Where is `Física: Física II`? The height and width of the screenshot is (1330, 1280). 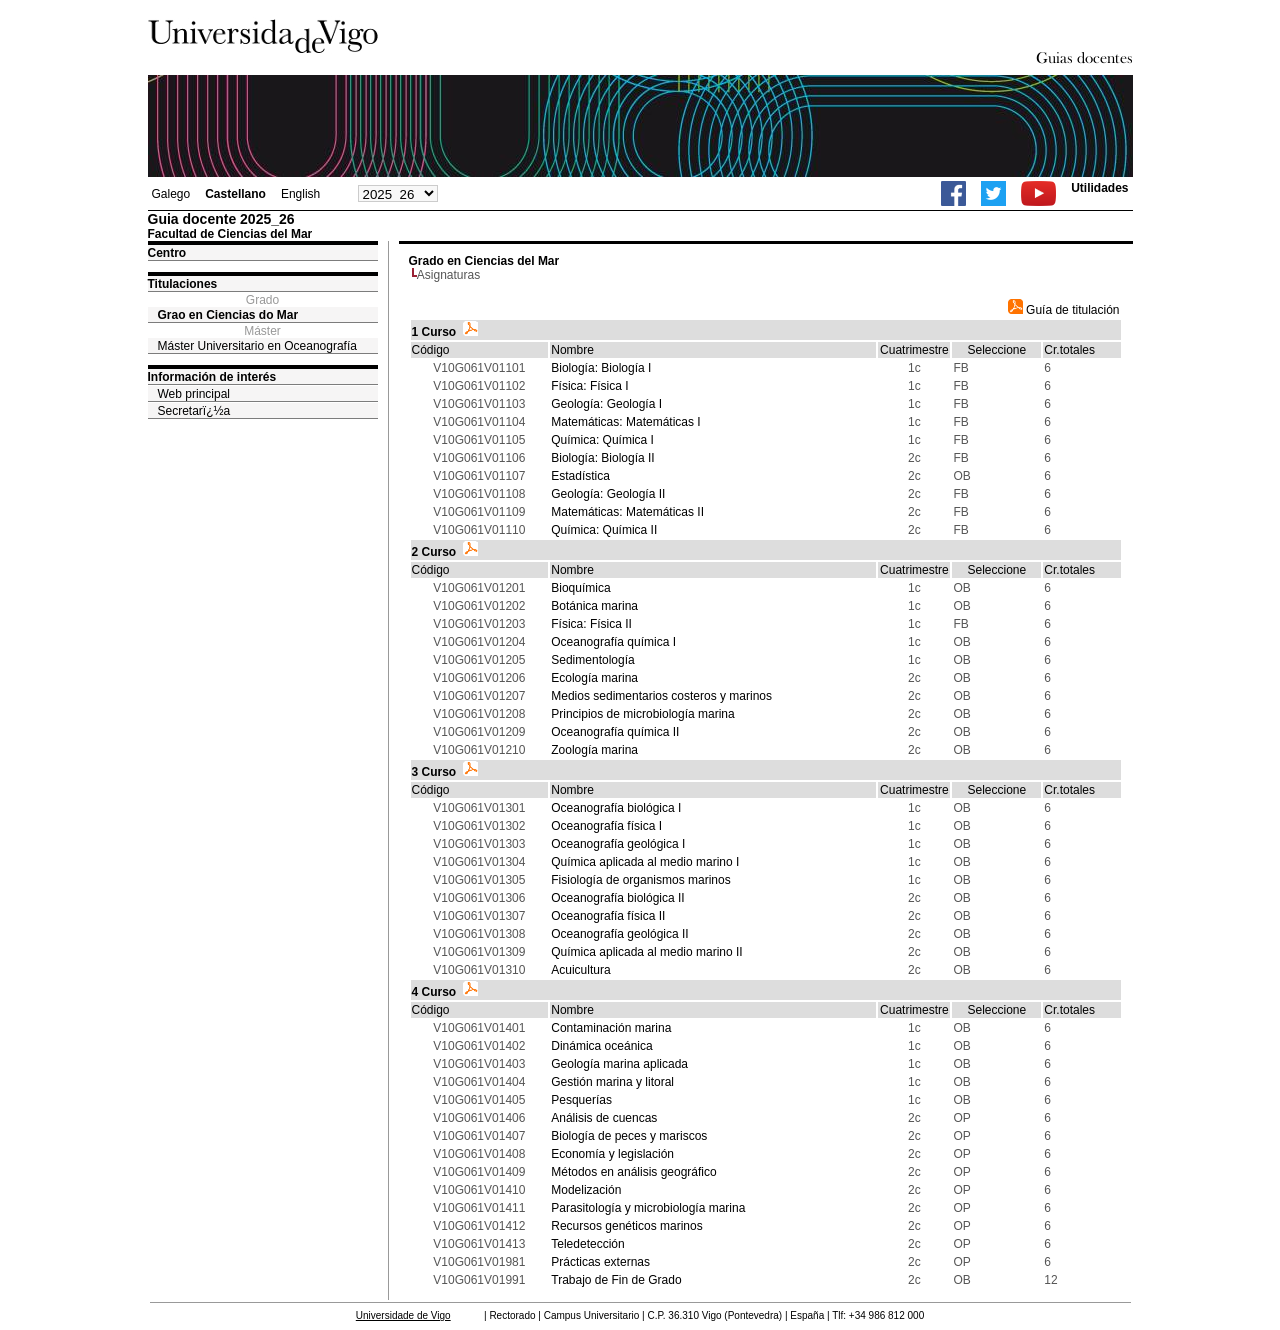 Física: Física II is located at coordinates (591, 624).